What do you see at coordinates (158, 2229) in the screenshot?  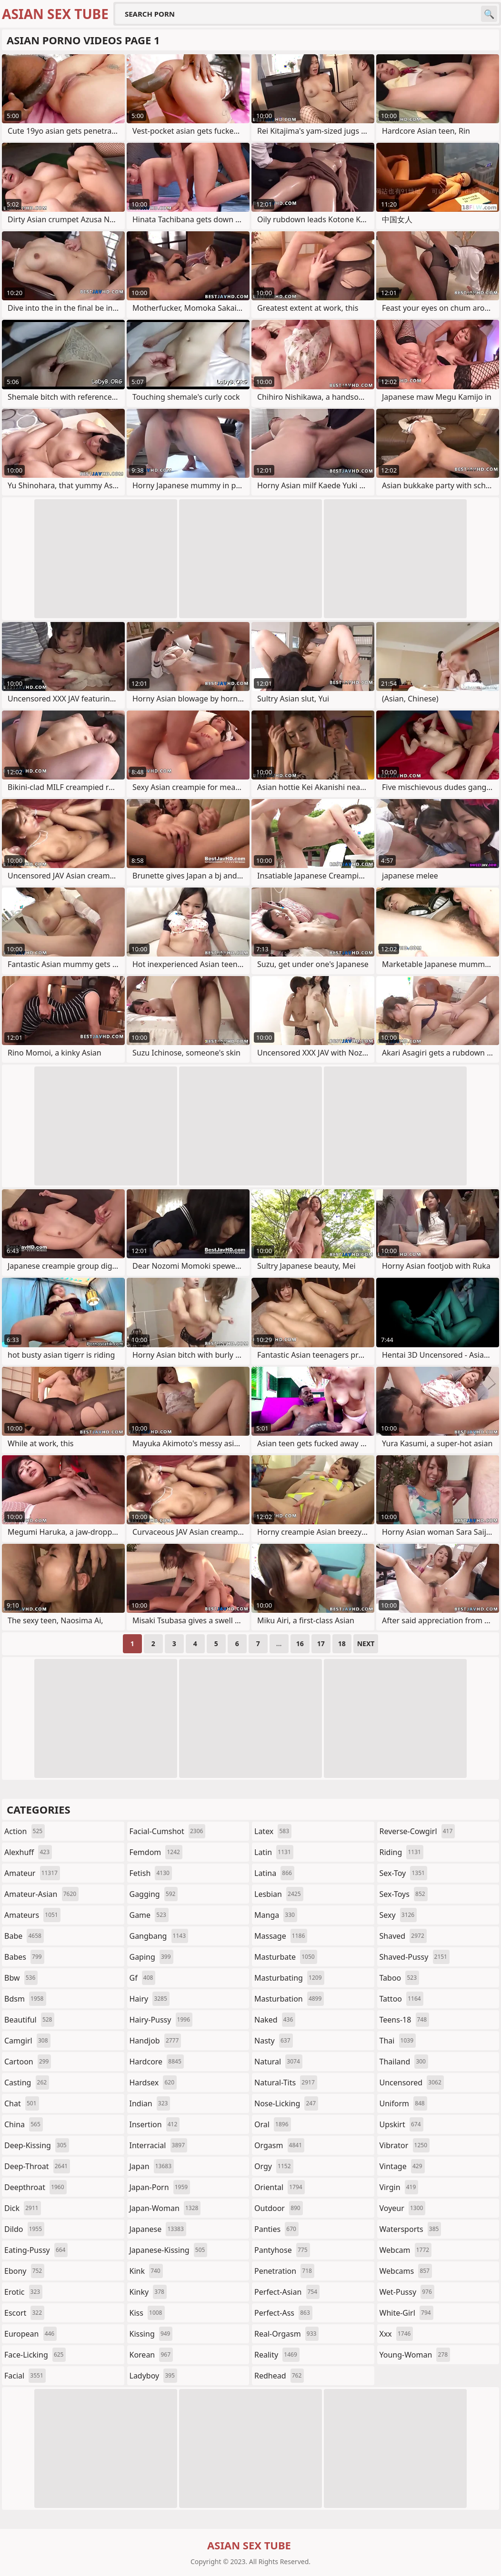 I see `japanese` at bounding box center [158, 2229].